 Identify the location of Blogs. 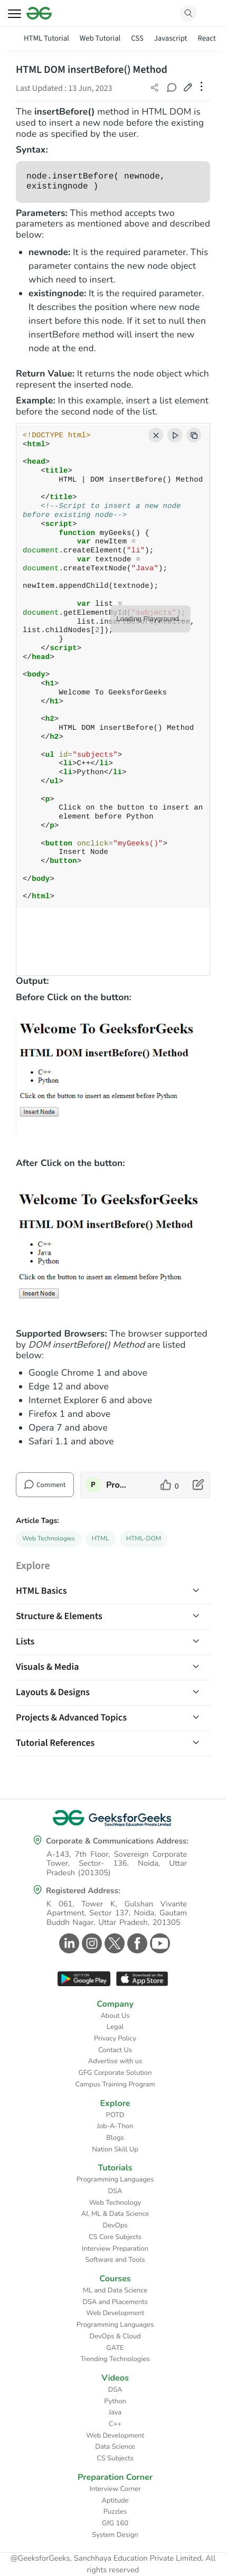
(115, 2137).